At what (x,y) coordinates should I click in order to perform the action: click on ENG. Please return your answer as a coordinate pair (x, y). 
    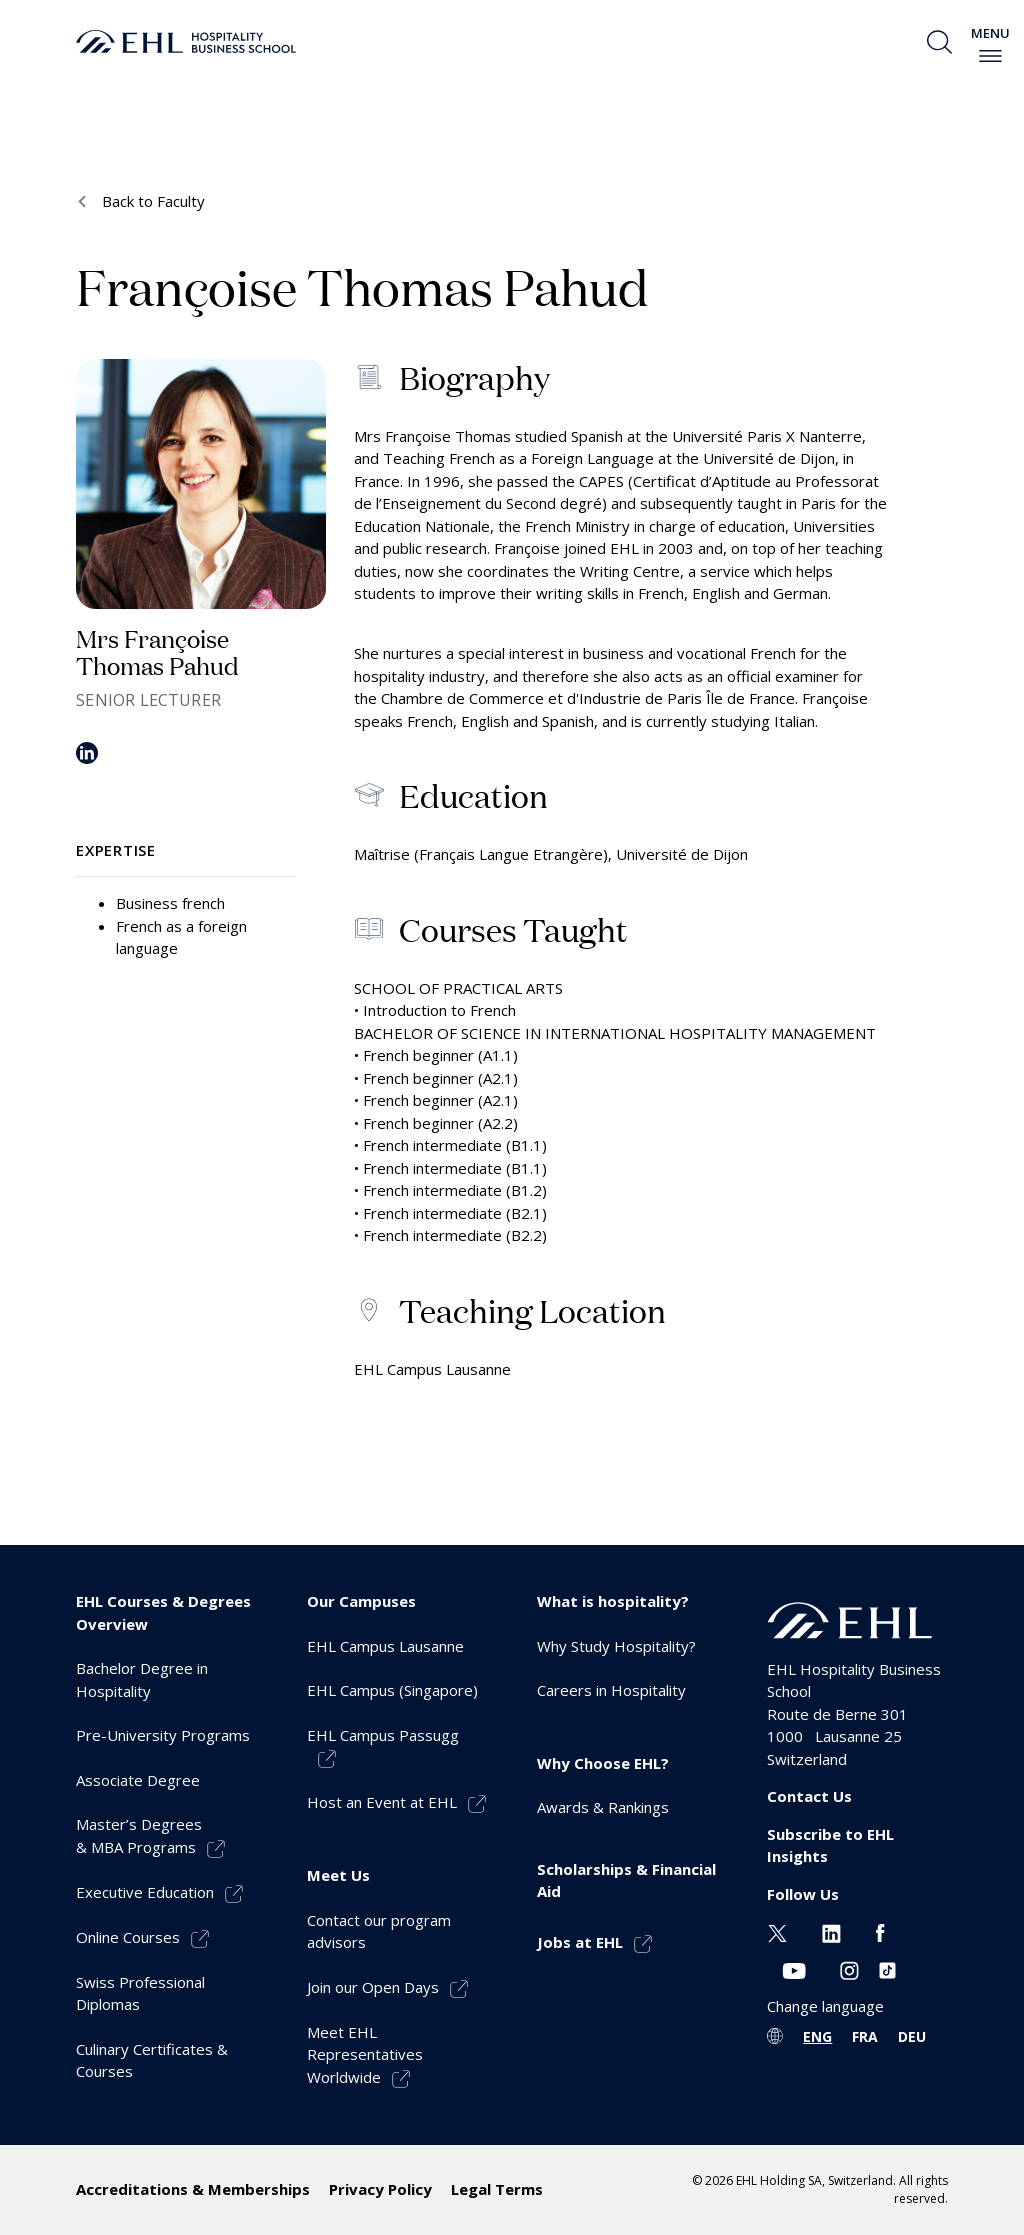
    Looking at the image, I should click on (817, 2036).